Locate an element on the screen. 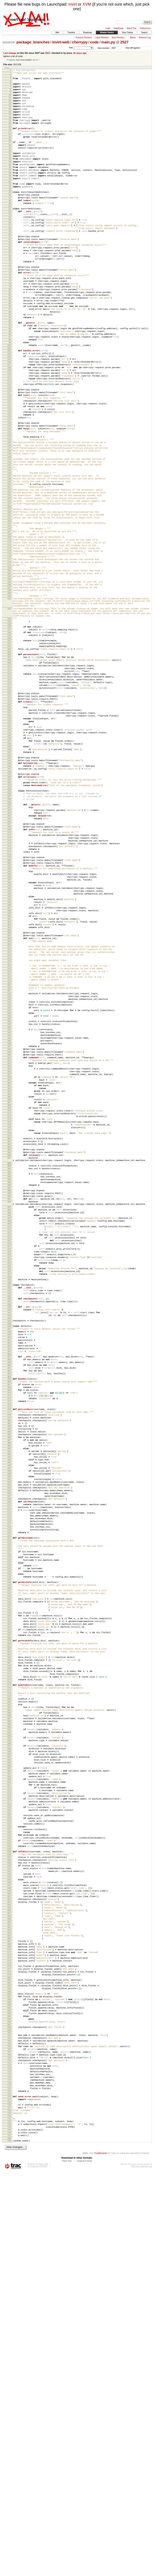 Image resolution: width=154 pixels, height=2576 pixels. 46 is located at coordinates (10, 218).